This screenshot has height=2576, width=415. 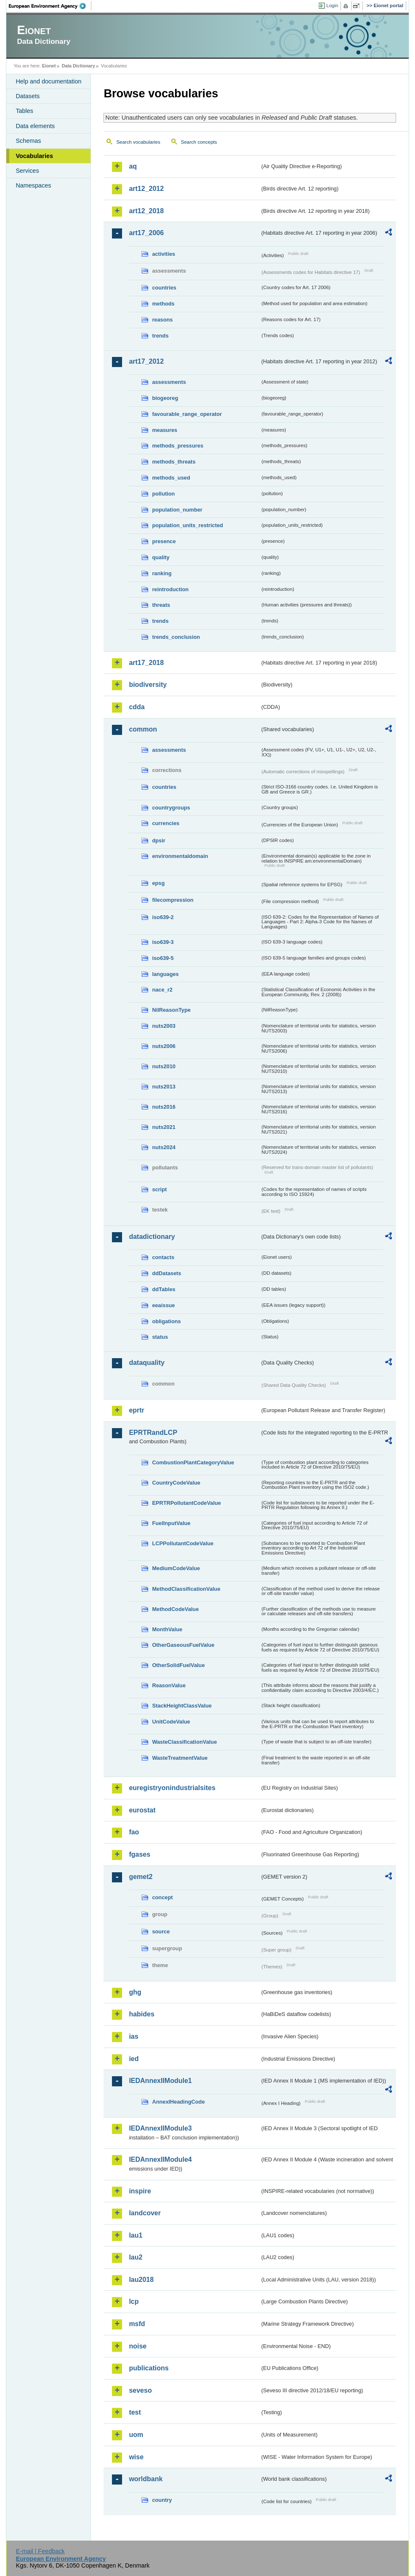 I want to click on FuelInputValue, so click(x=171, y=1523).